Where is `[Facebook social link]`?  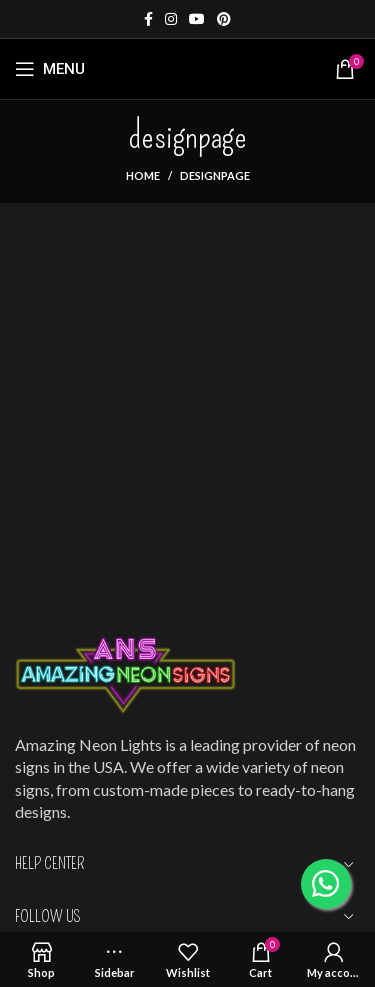
[Facebook social link] is located at coordinates (148, 19).